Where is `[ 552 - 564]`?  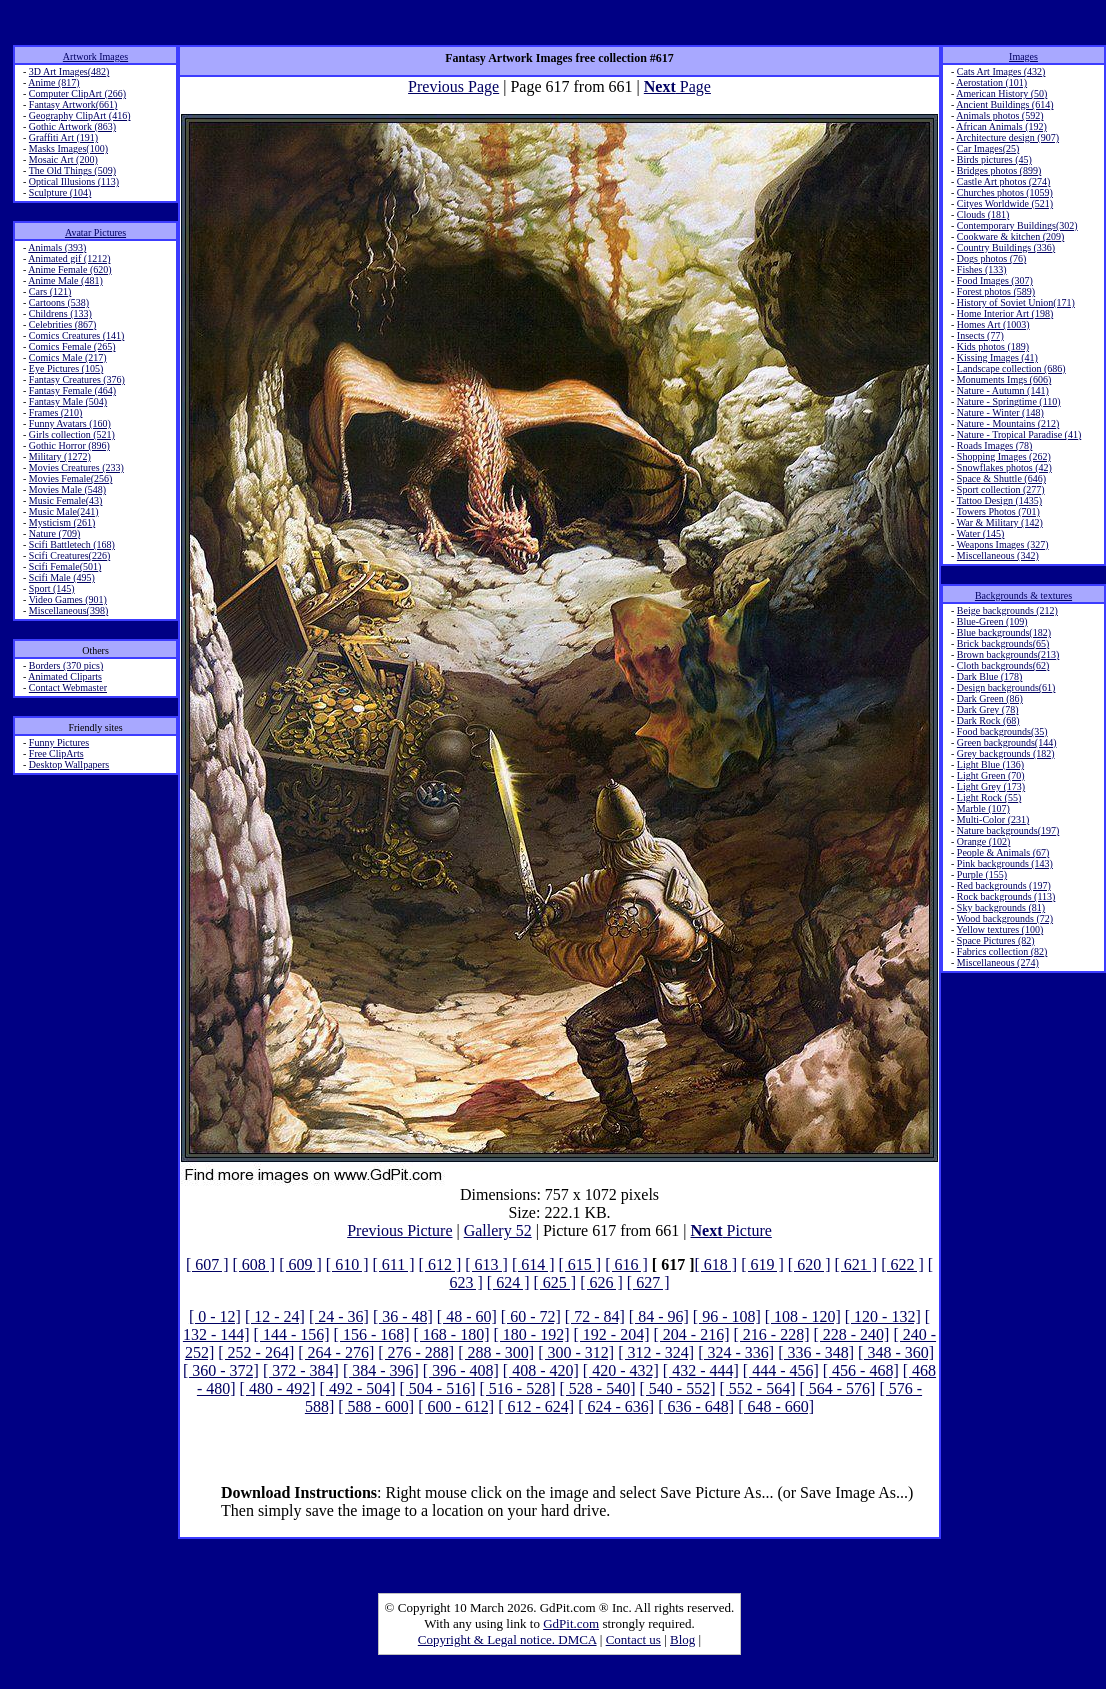
[ 552 - 564] is located at coordinates (757, 1388).